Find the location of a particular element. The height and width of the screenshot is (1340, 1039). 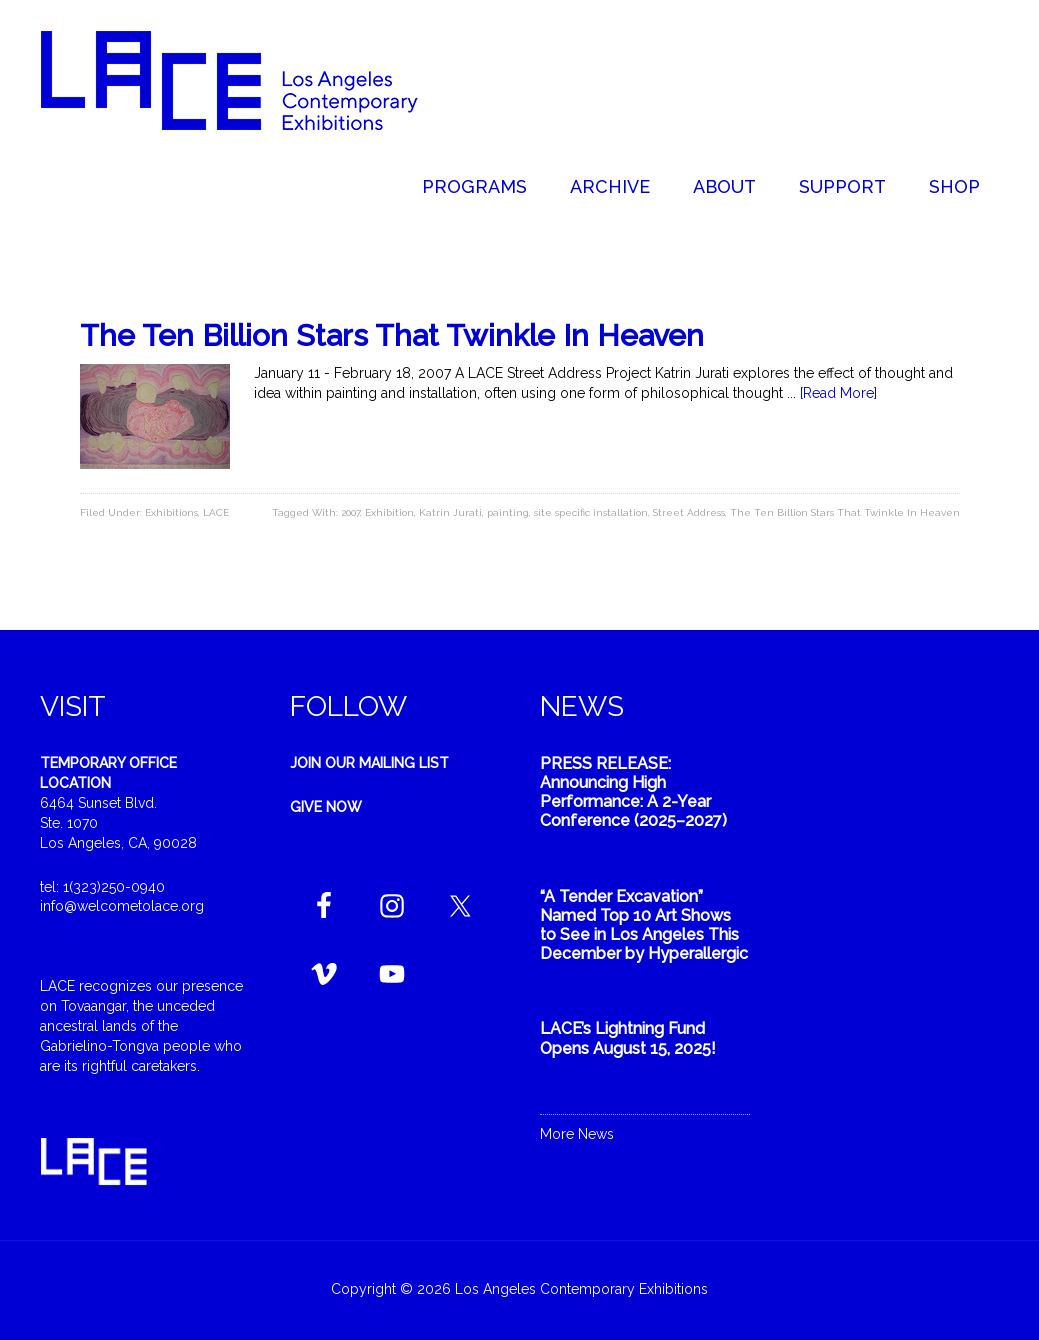

Exhibitions is located at coordinates (171, 512).